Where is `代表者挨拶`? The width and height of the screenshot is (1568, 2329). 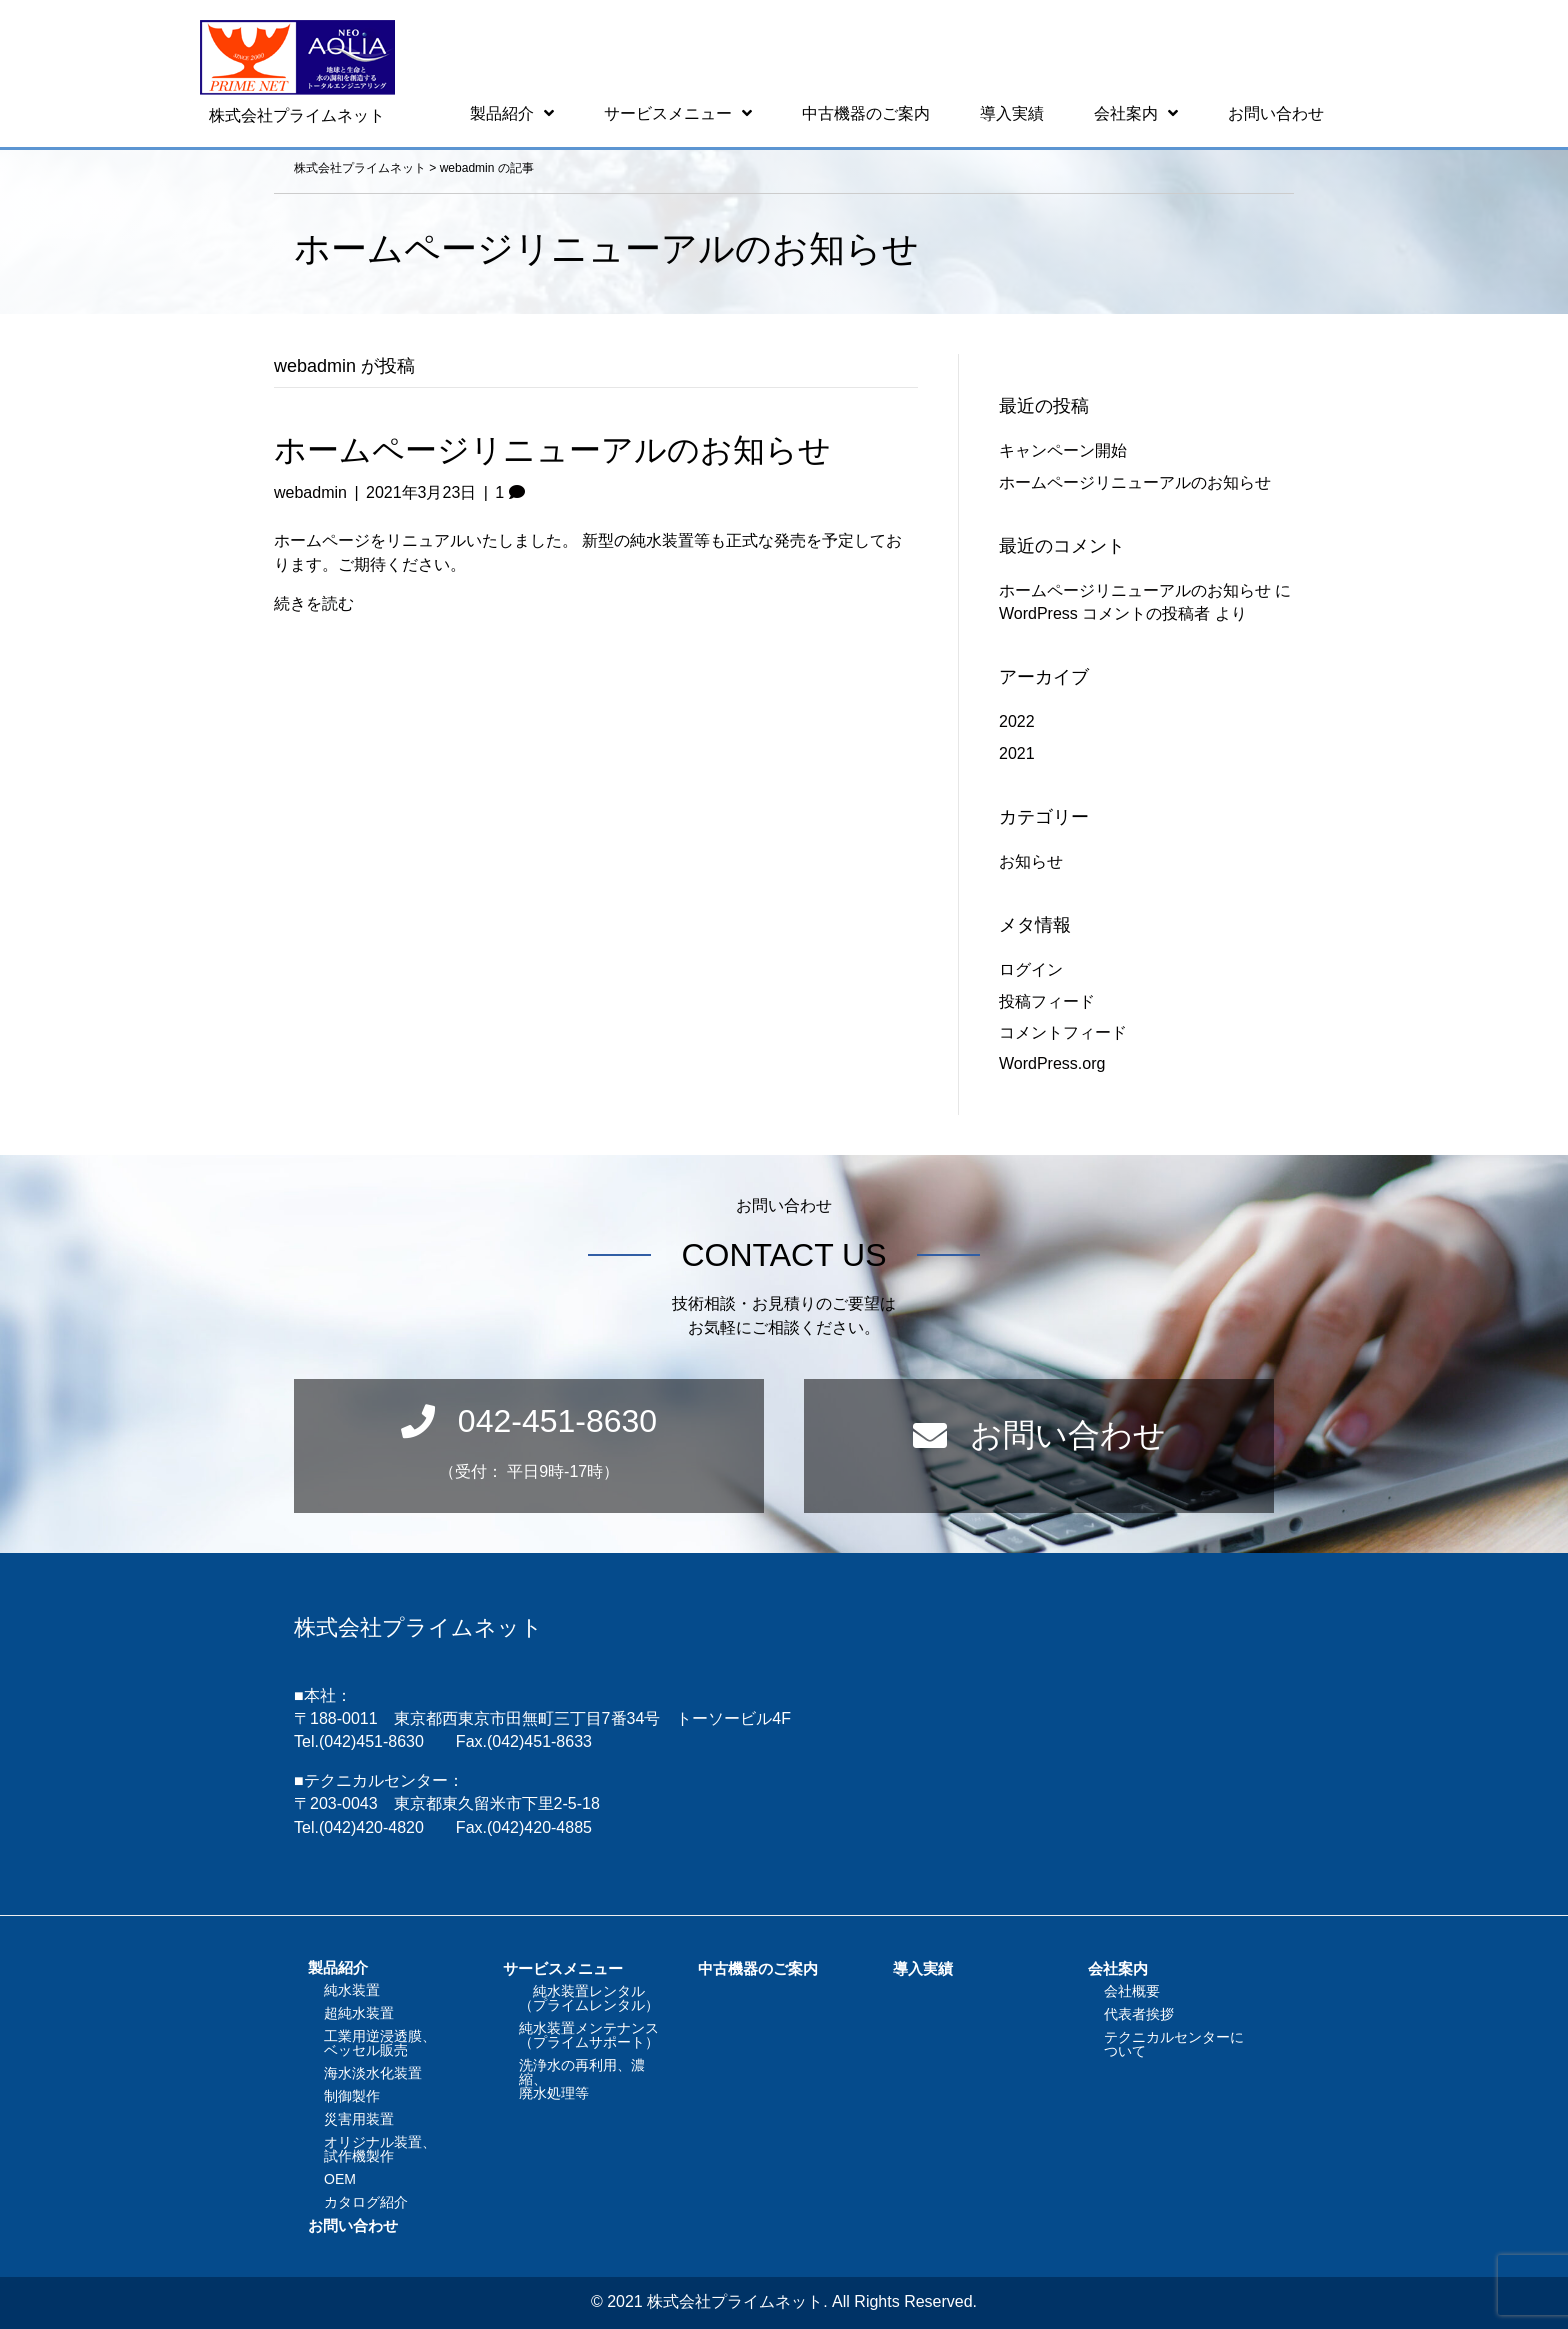 代表者挨拶 is located at coordinates (1139, 2014).